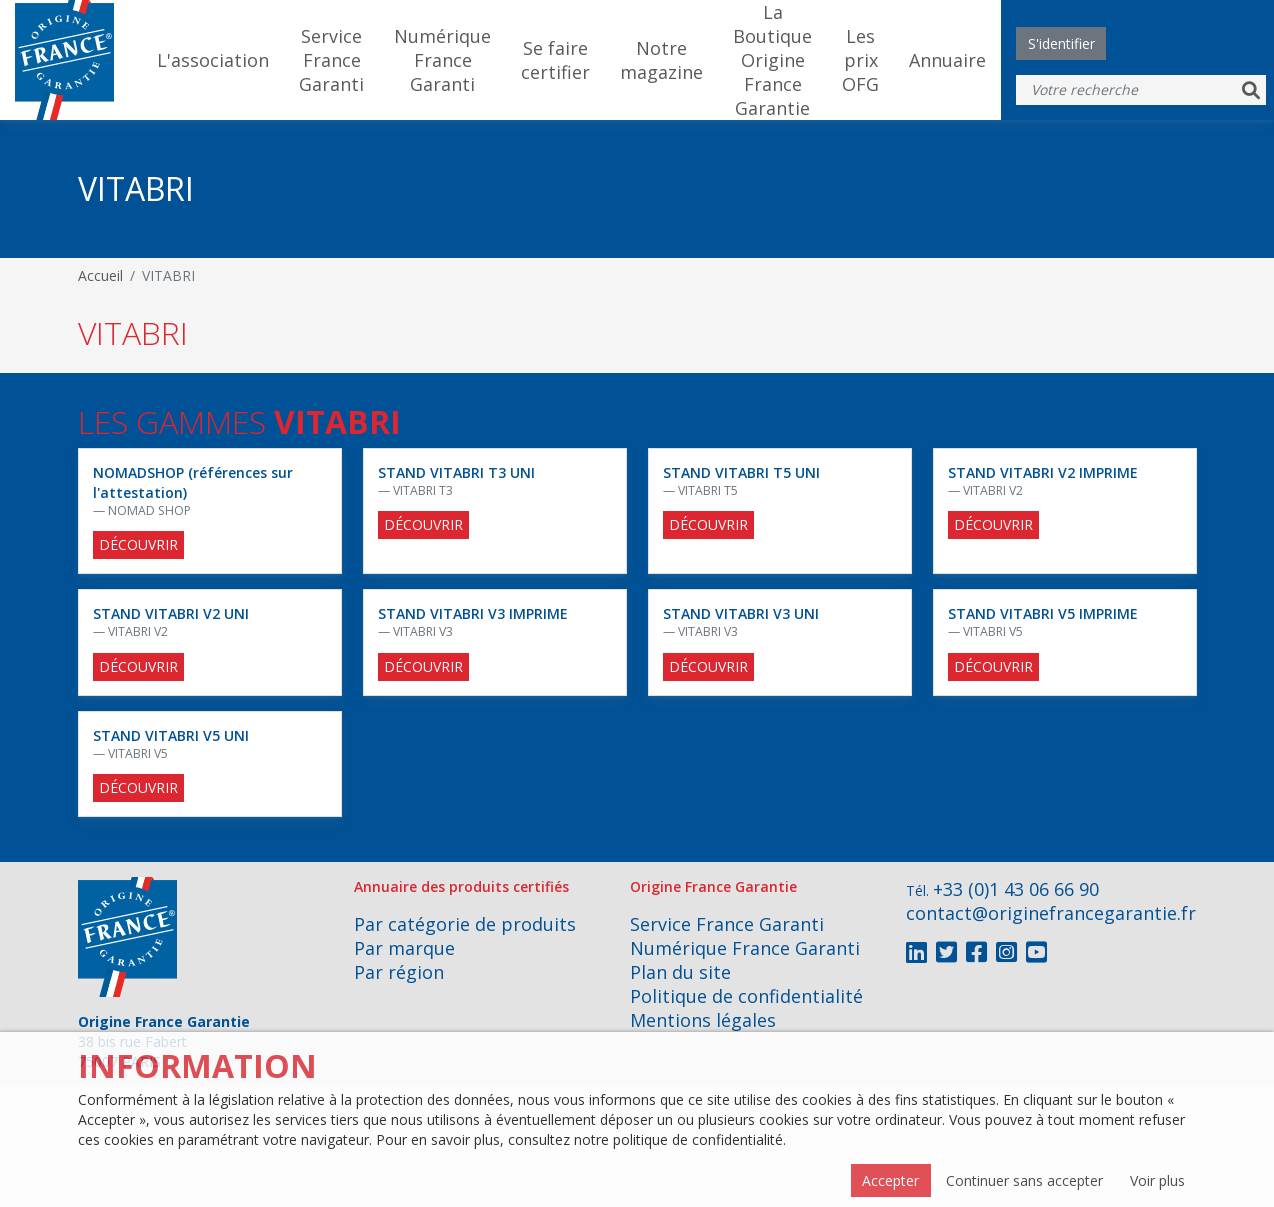 This screenshot has height=1207, width=1274. Describe the element at coordinates (100, 275) in the screenshot. I see `Accueil` at that location.